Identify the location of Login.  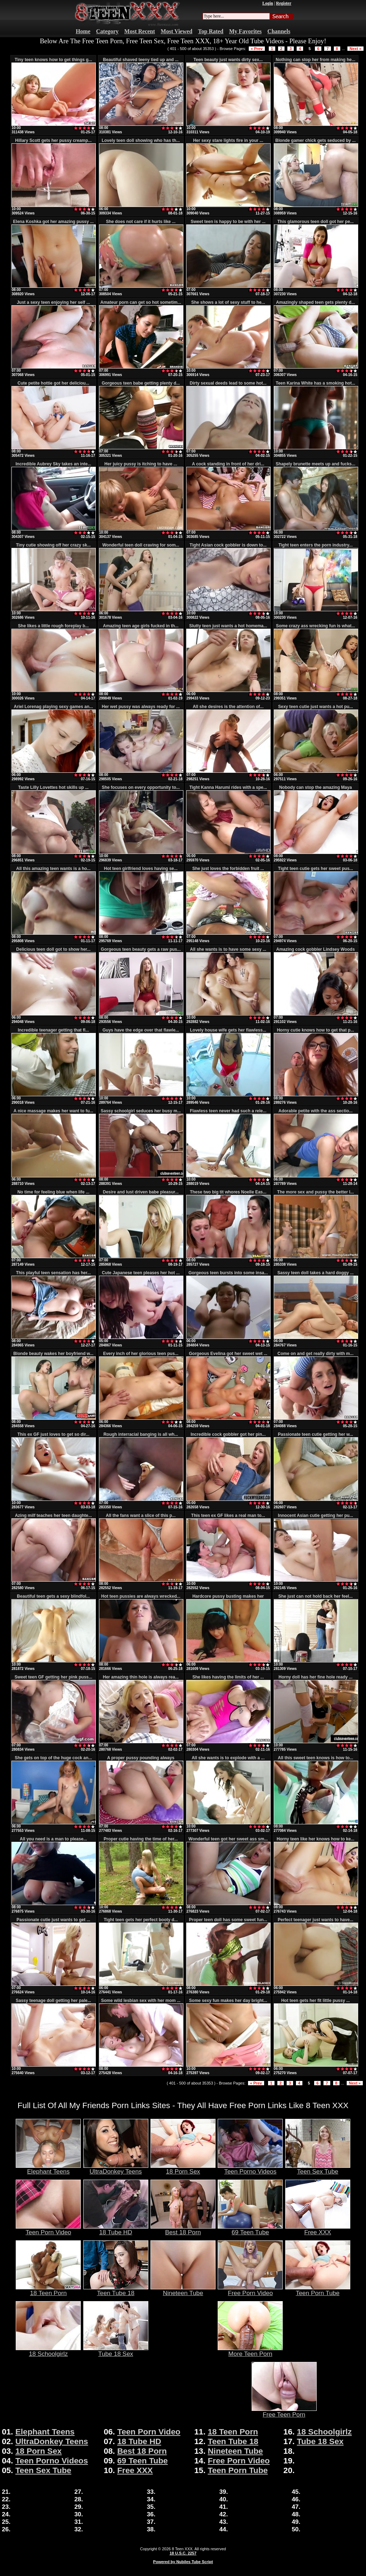
(267, 3).